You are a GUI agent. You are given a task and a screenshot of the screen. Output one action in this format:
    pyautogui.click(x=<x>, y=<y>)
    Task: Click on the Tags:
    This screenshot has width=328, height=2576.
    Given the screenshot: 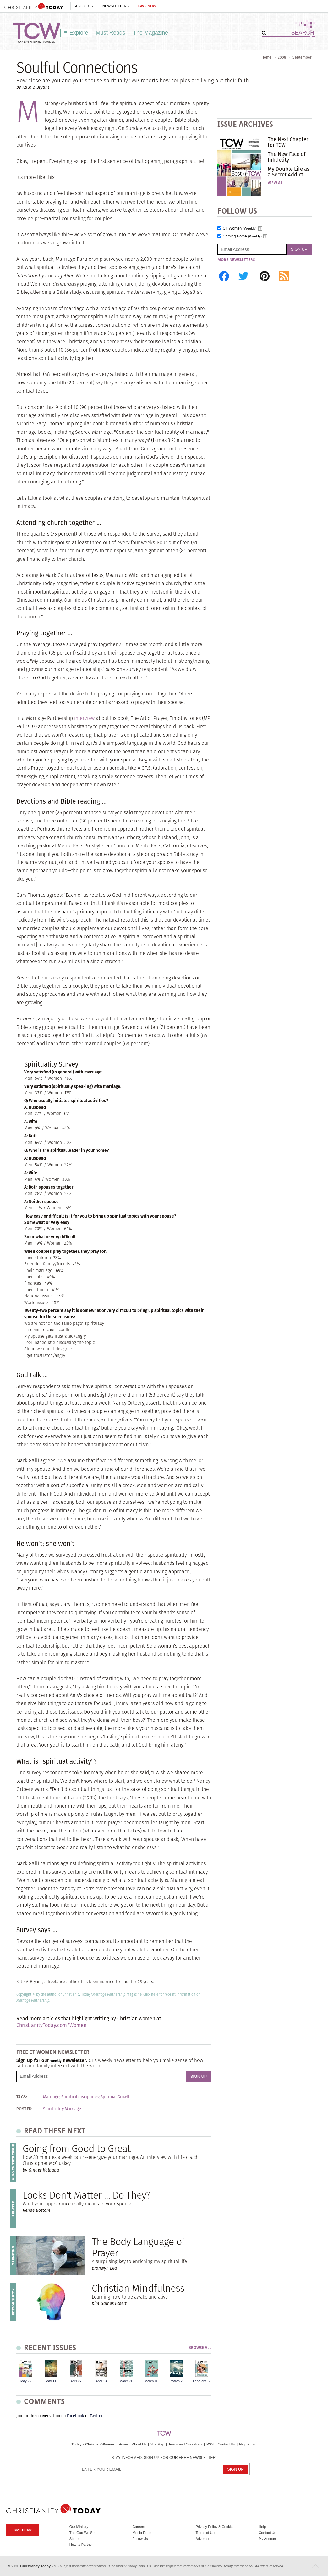 What is the action you would take?
    pyautogui.click(x=21, y=2097)
    